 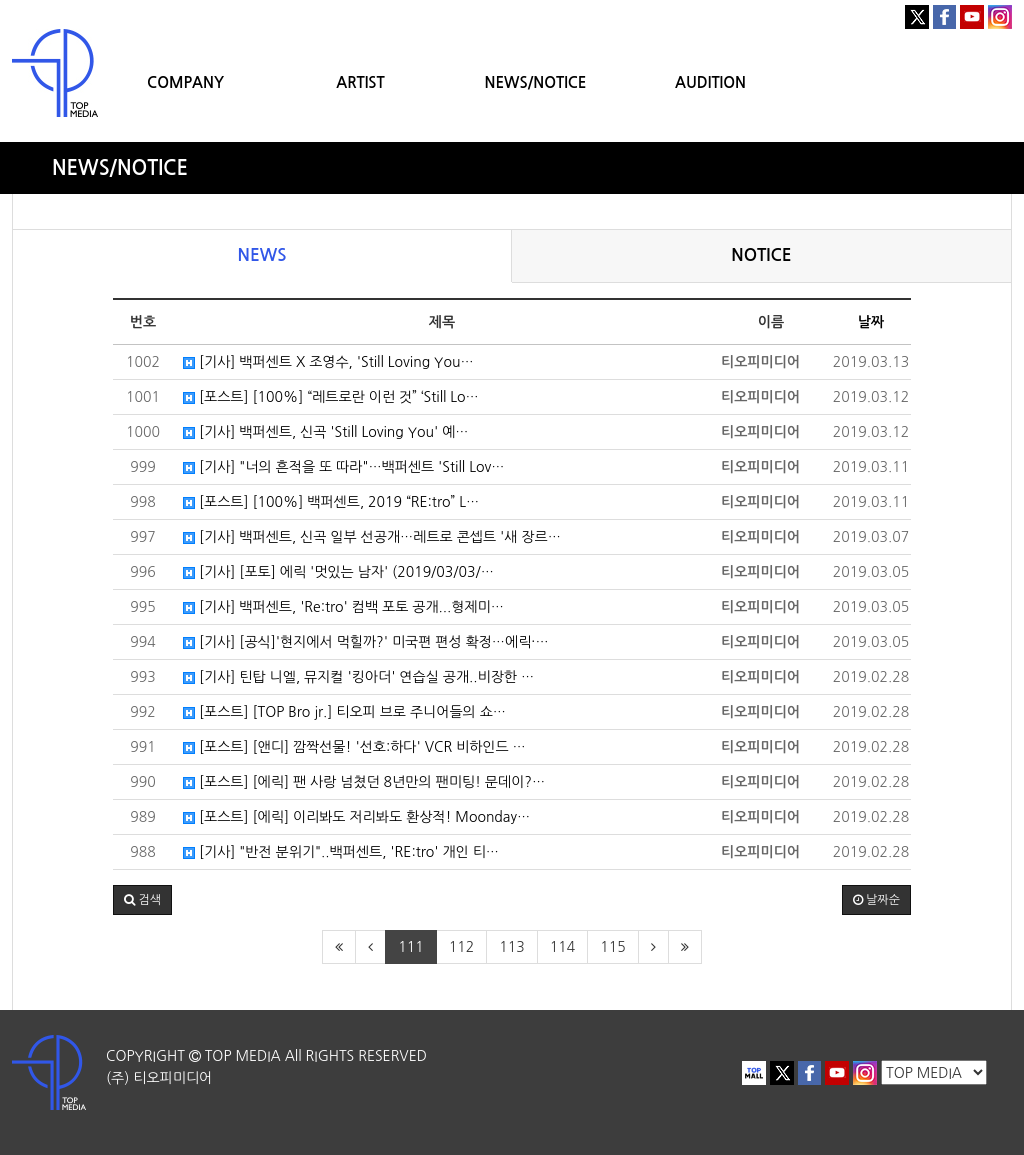 What do you see at coordinates (535, 82) in the screenshot?
I see `NEWS/NOTICE` at bounding box center [535, 82].